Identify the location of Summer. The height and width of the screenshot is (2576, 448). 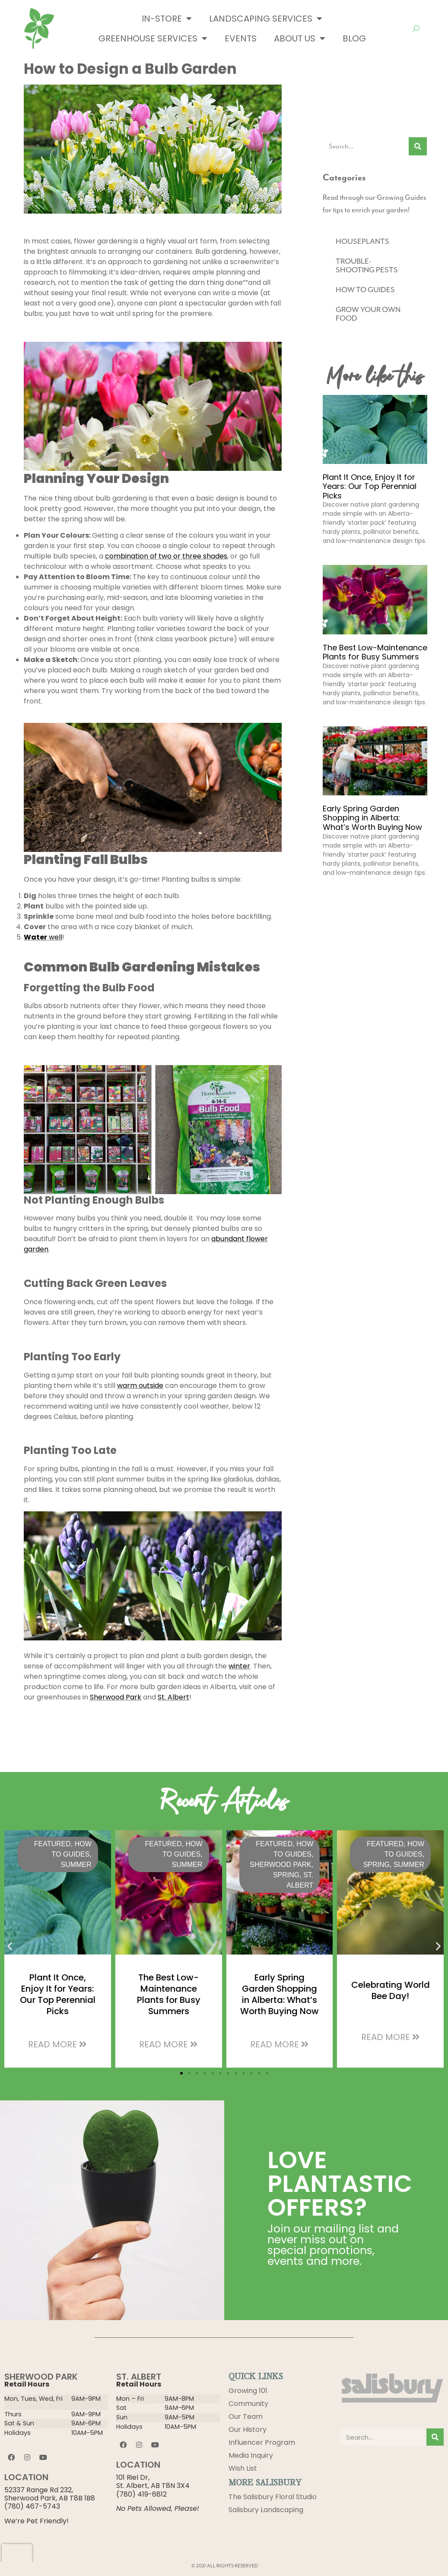
(76, 1864).